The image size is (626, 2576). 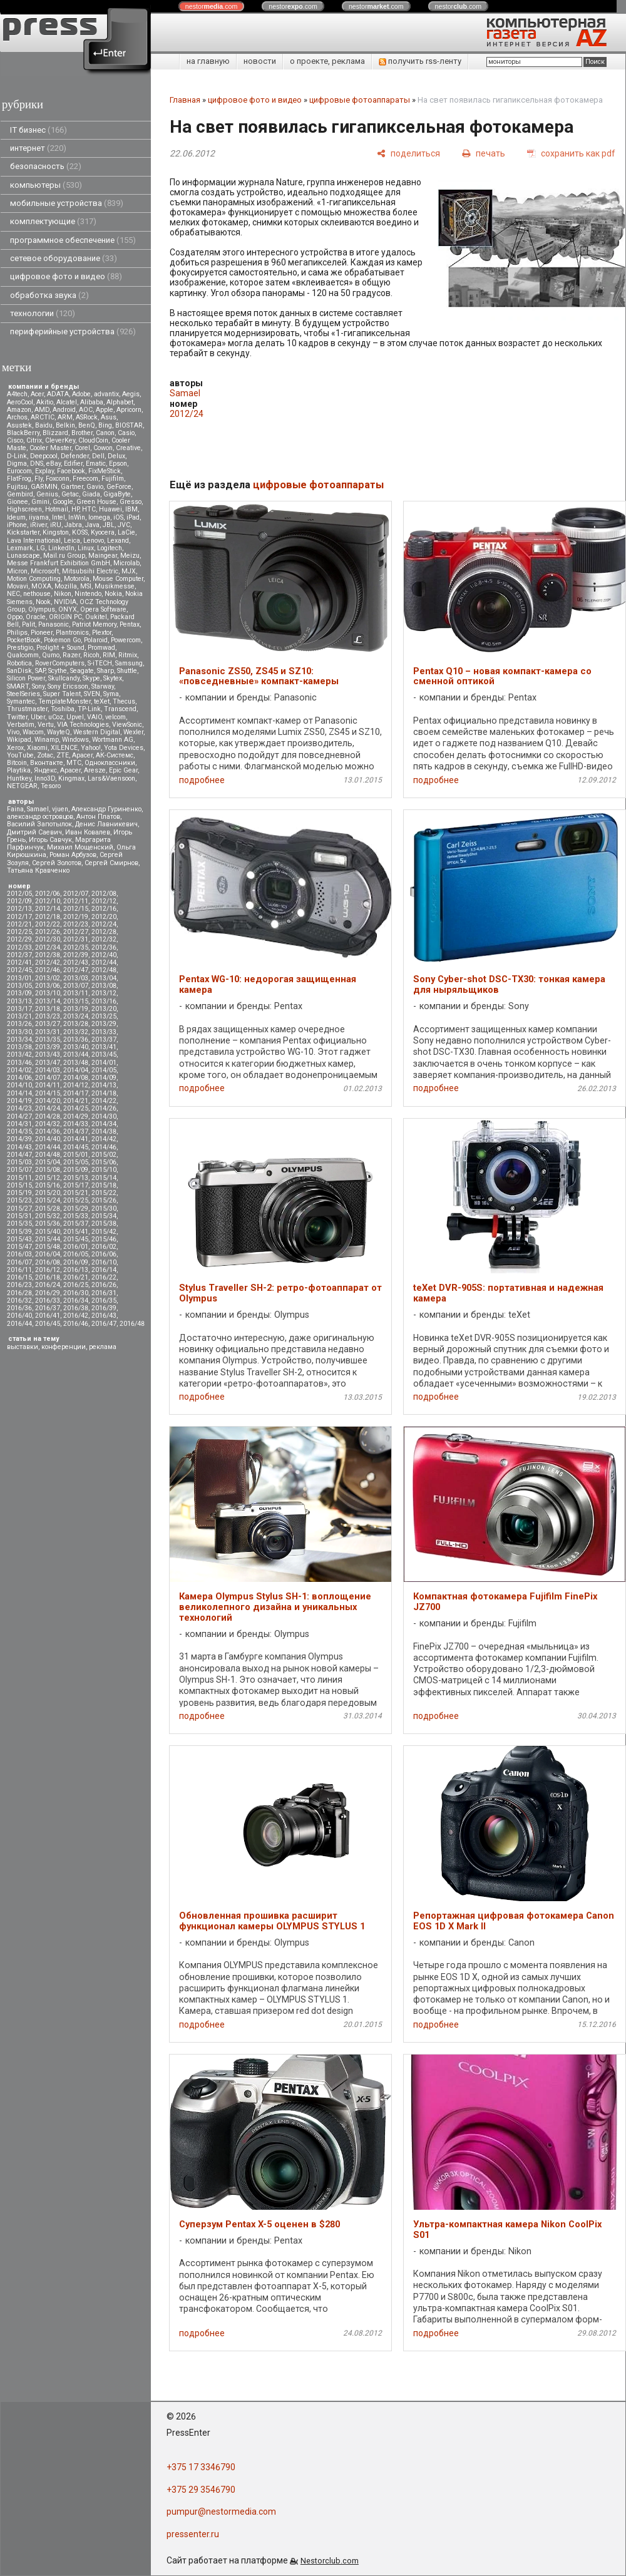 What do you see at coordinates (111, 694) in the screenshot?
I see `Syma` at bounding box center [111, 694].